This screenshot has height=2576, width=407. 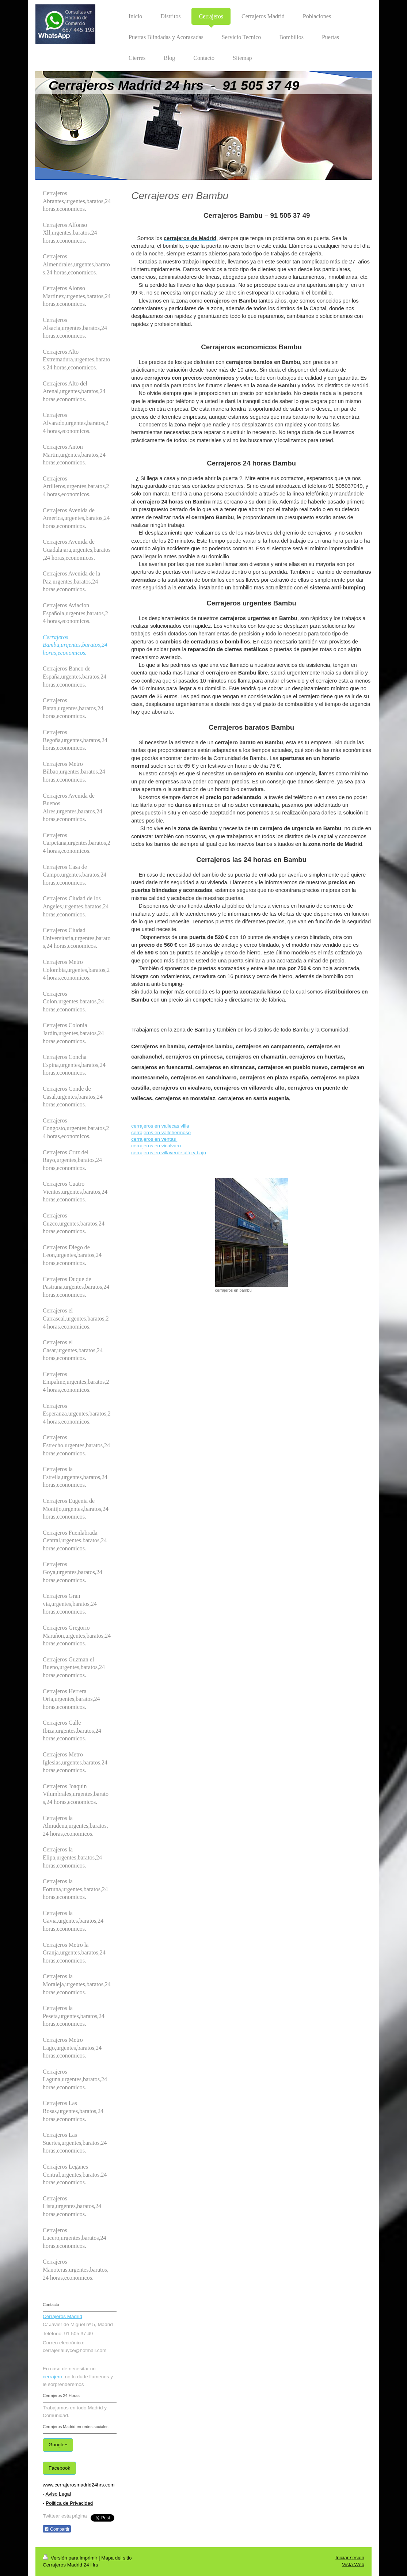 I want to click on Facebook, so click(x=59, y=2468).